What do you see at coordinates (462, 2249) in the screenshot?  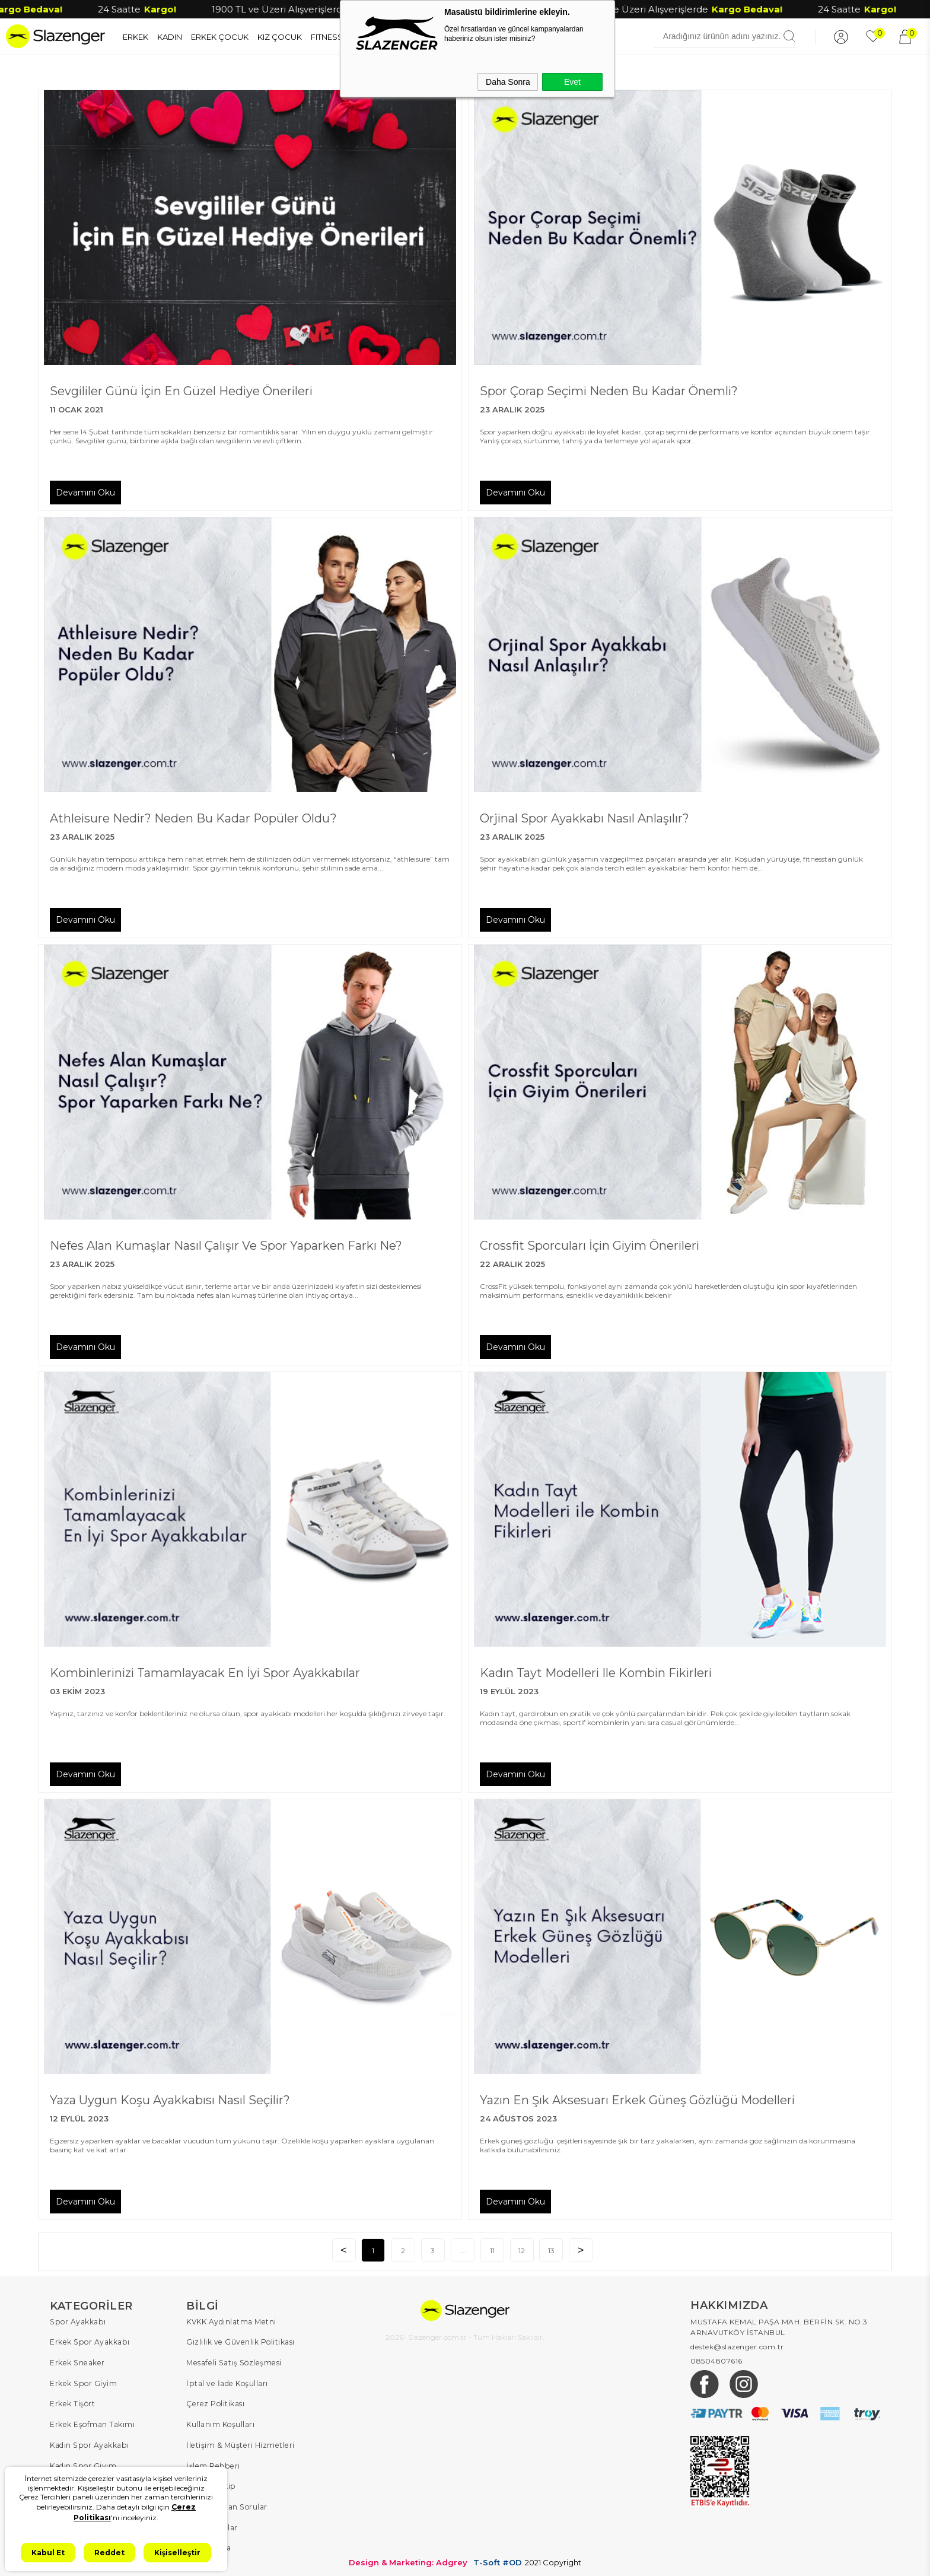 I see `....` at bounding box center [462, 2249].